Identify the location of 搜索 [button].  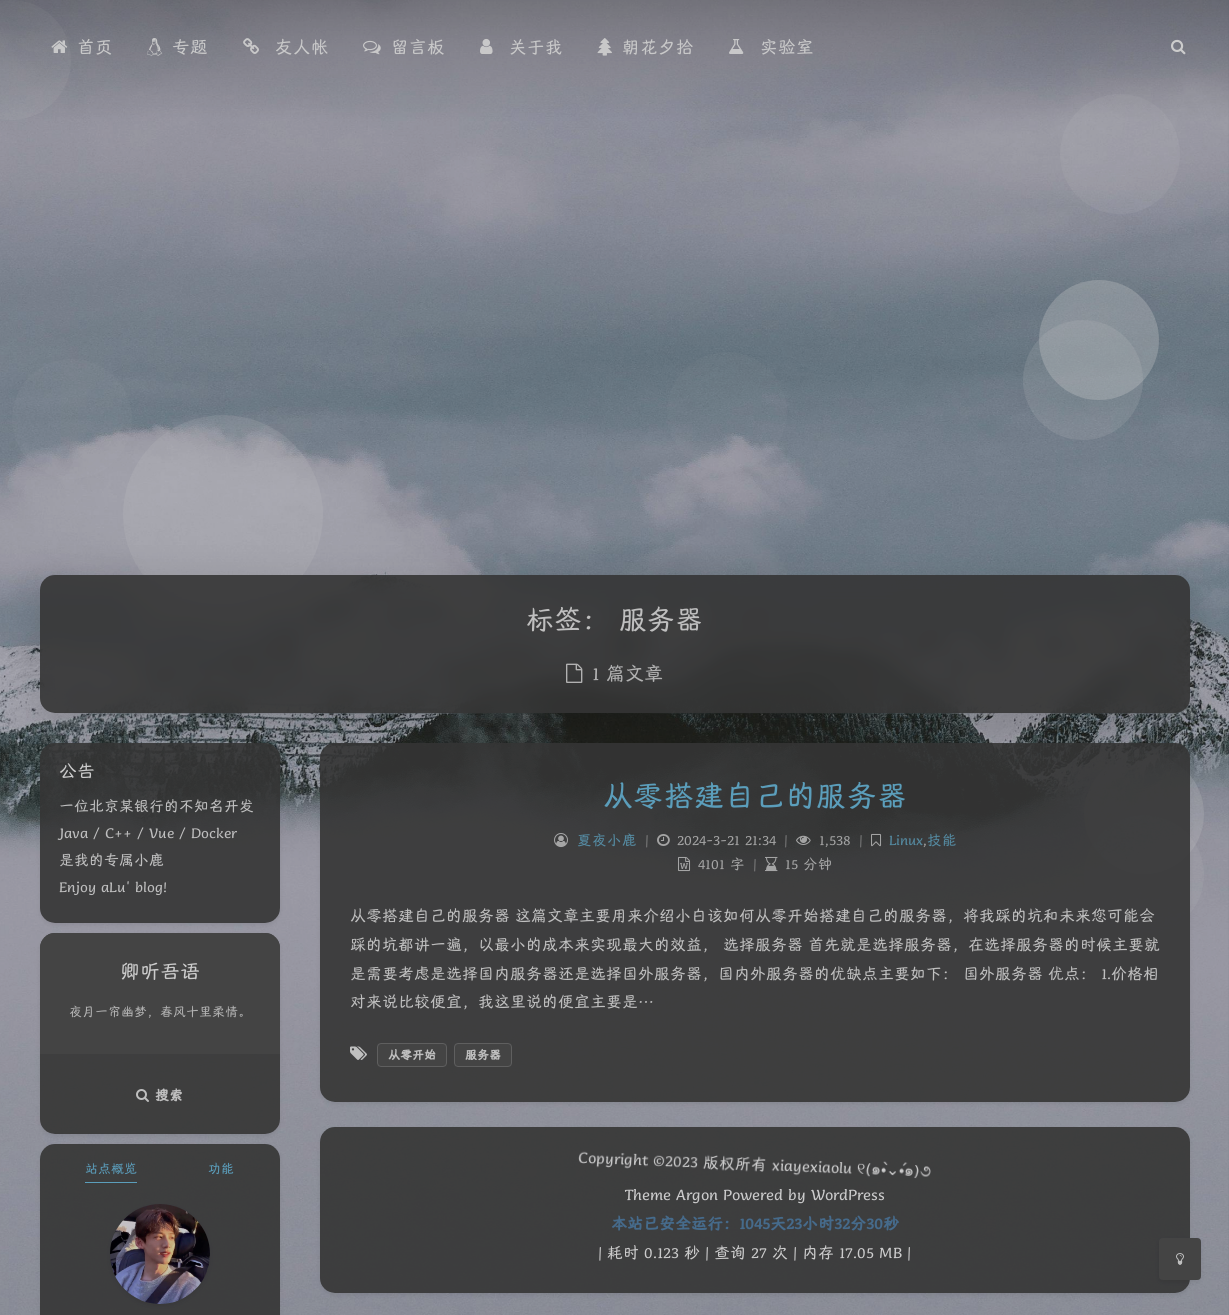
(160, 1095).